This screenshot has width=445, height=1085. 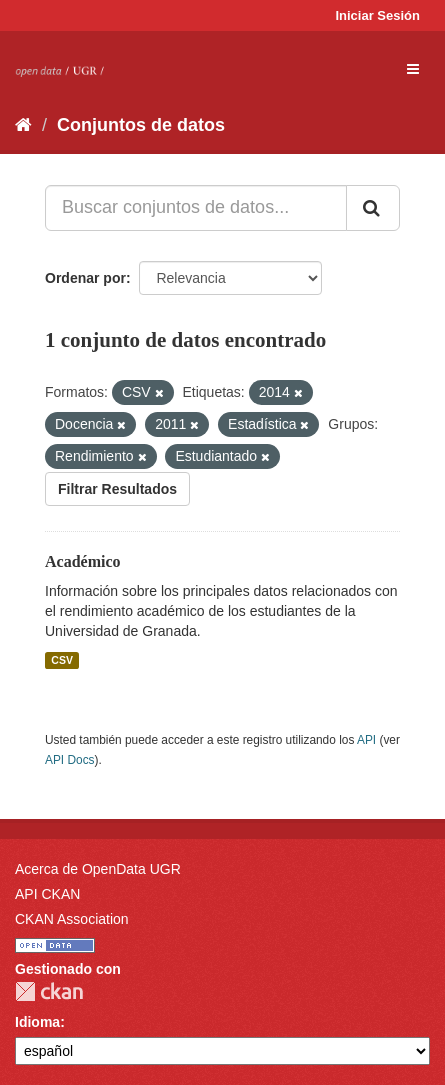 I want to click on CKAN Association, so click(x=72, y=919).